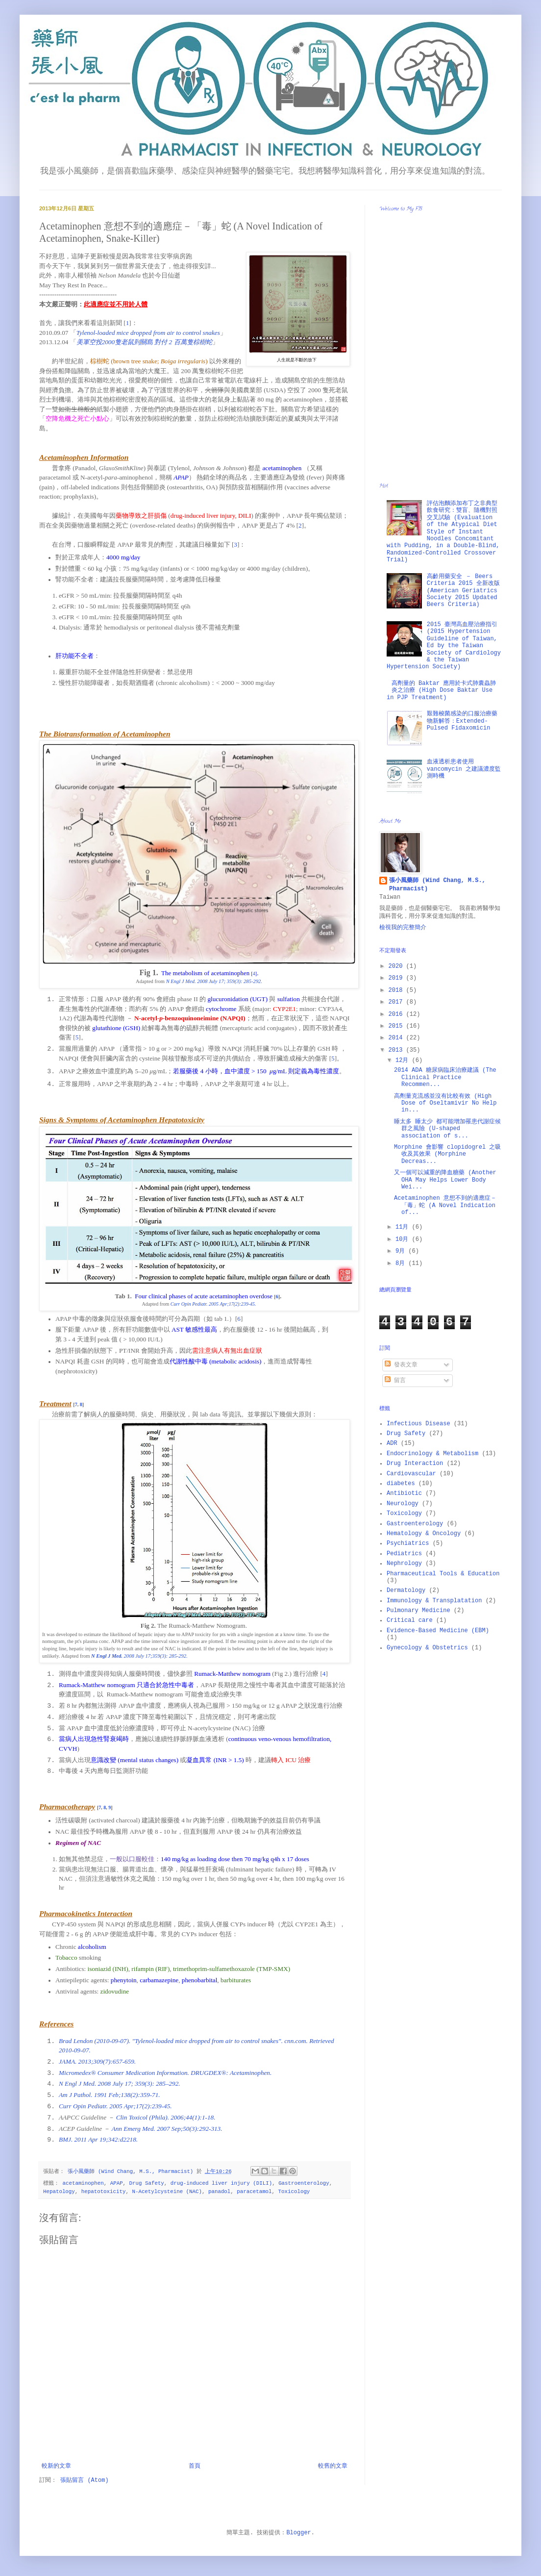  Describe the element at coordinates (410, 1620) in the screenshot. I see `Critical care` at that location.